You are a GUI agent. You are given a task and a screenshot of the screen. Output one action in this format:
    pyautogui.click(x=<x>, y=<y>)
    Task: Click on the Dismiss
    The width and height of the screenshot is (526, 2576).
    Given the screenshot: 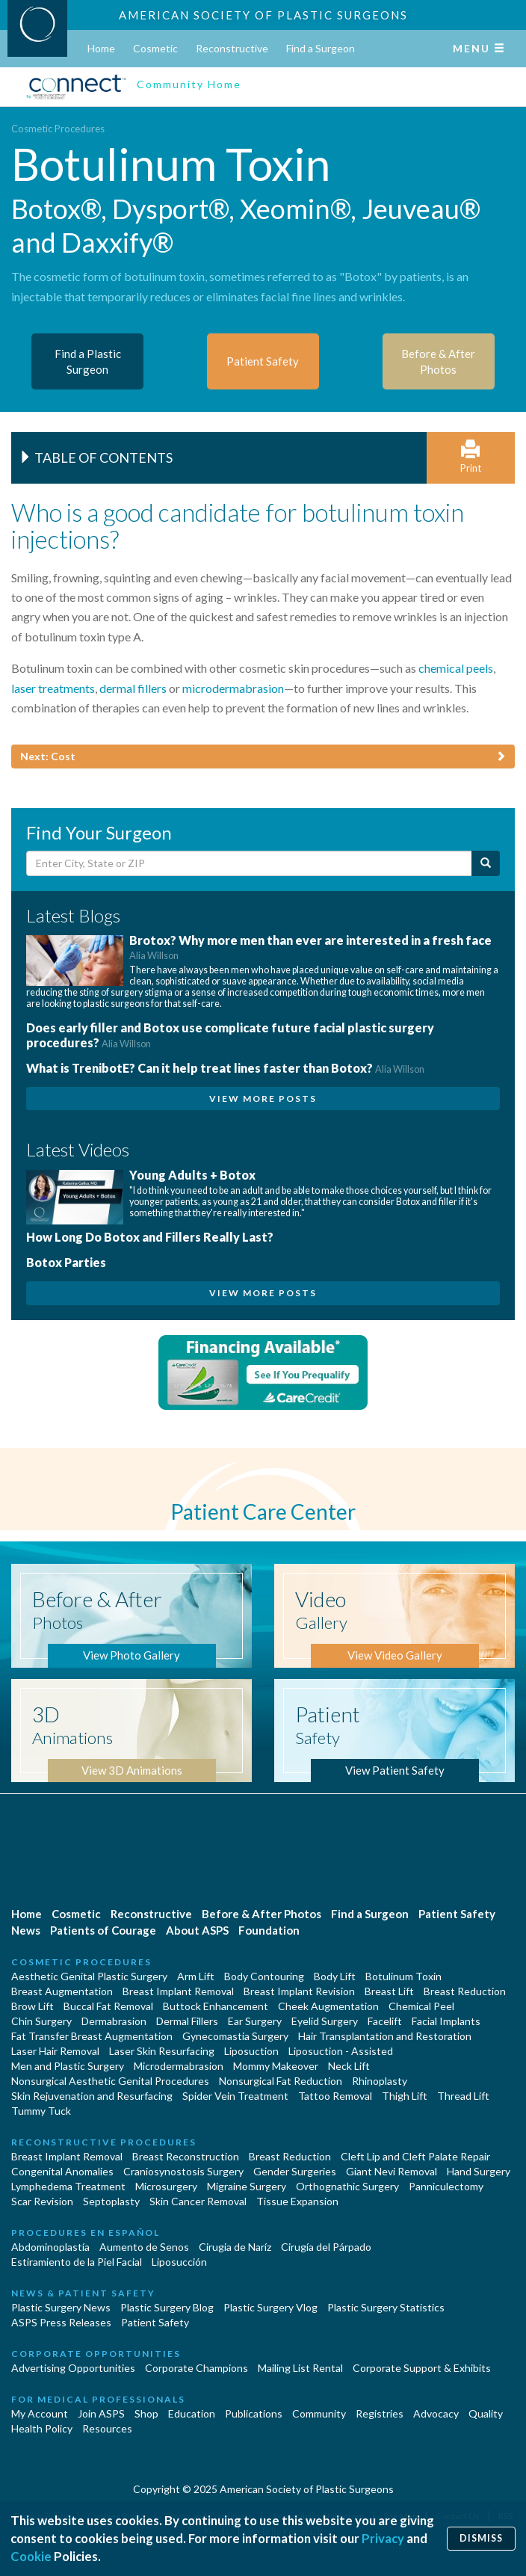 What is the action you would take?
    pyautogui.click(x=481, y=2538)
    